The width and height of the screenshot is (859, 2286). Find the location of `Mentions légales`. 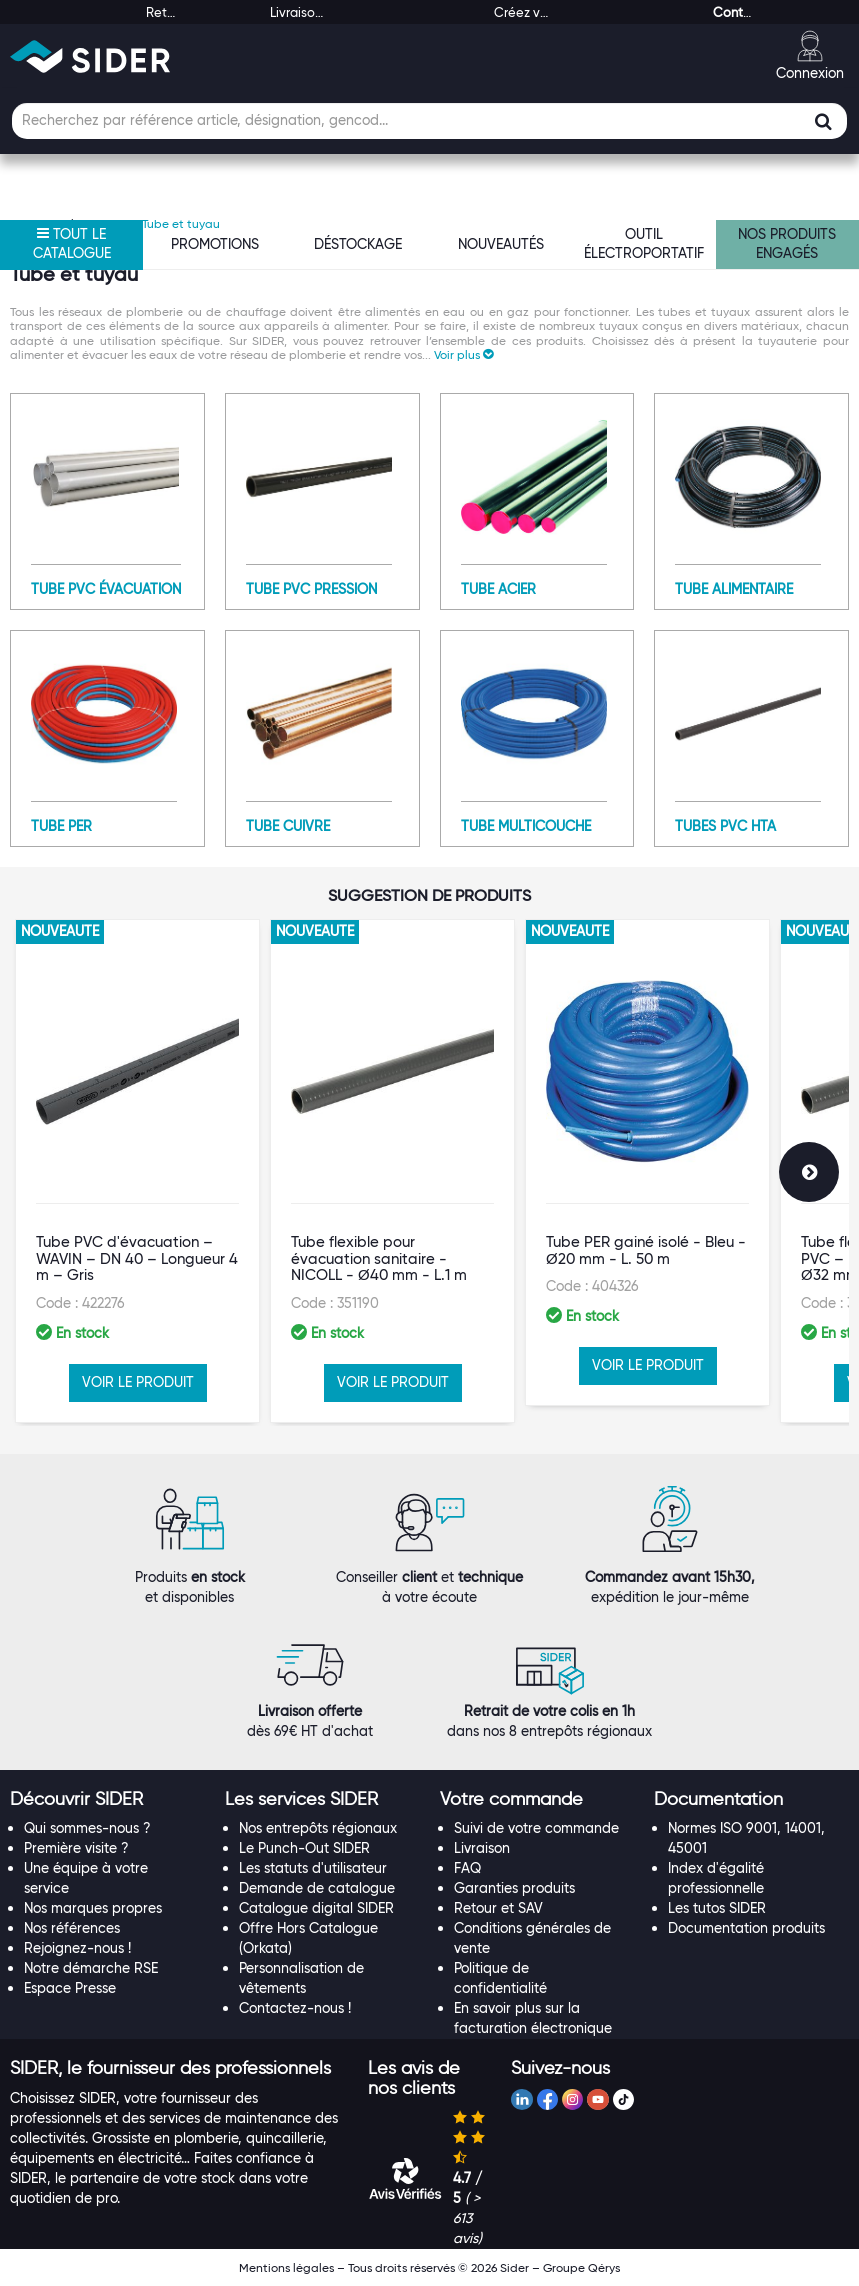

Mentions légales is located at coordinates (286, 2267).